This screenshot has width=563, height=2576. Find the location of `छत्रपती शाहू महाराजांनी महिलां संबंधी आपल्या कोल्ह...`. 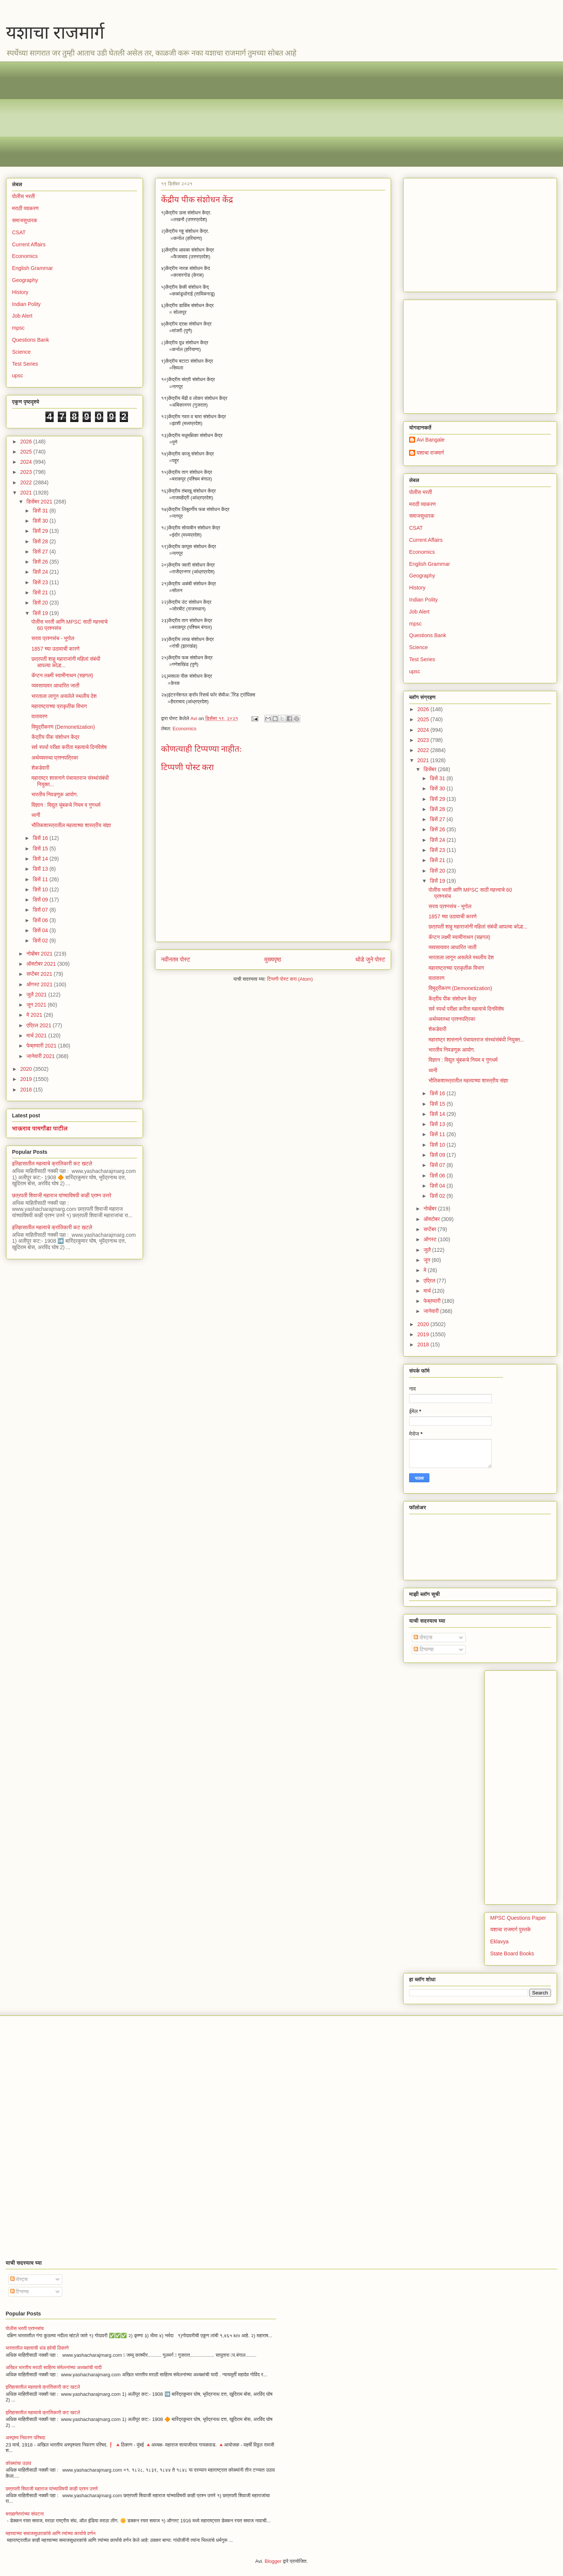

छत्रपती शाहू महाराजांनी महिलां संबंधी आपल्या कोल्ह... is located at coordinates (478, 927).